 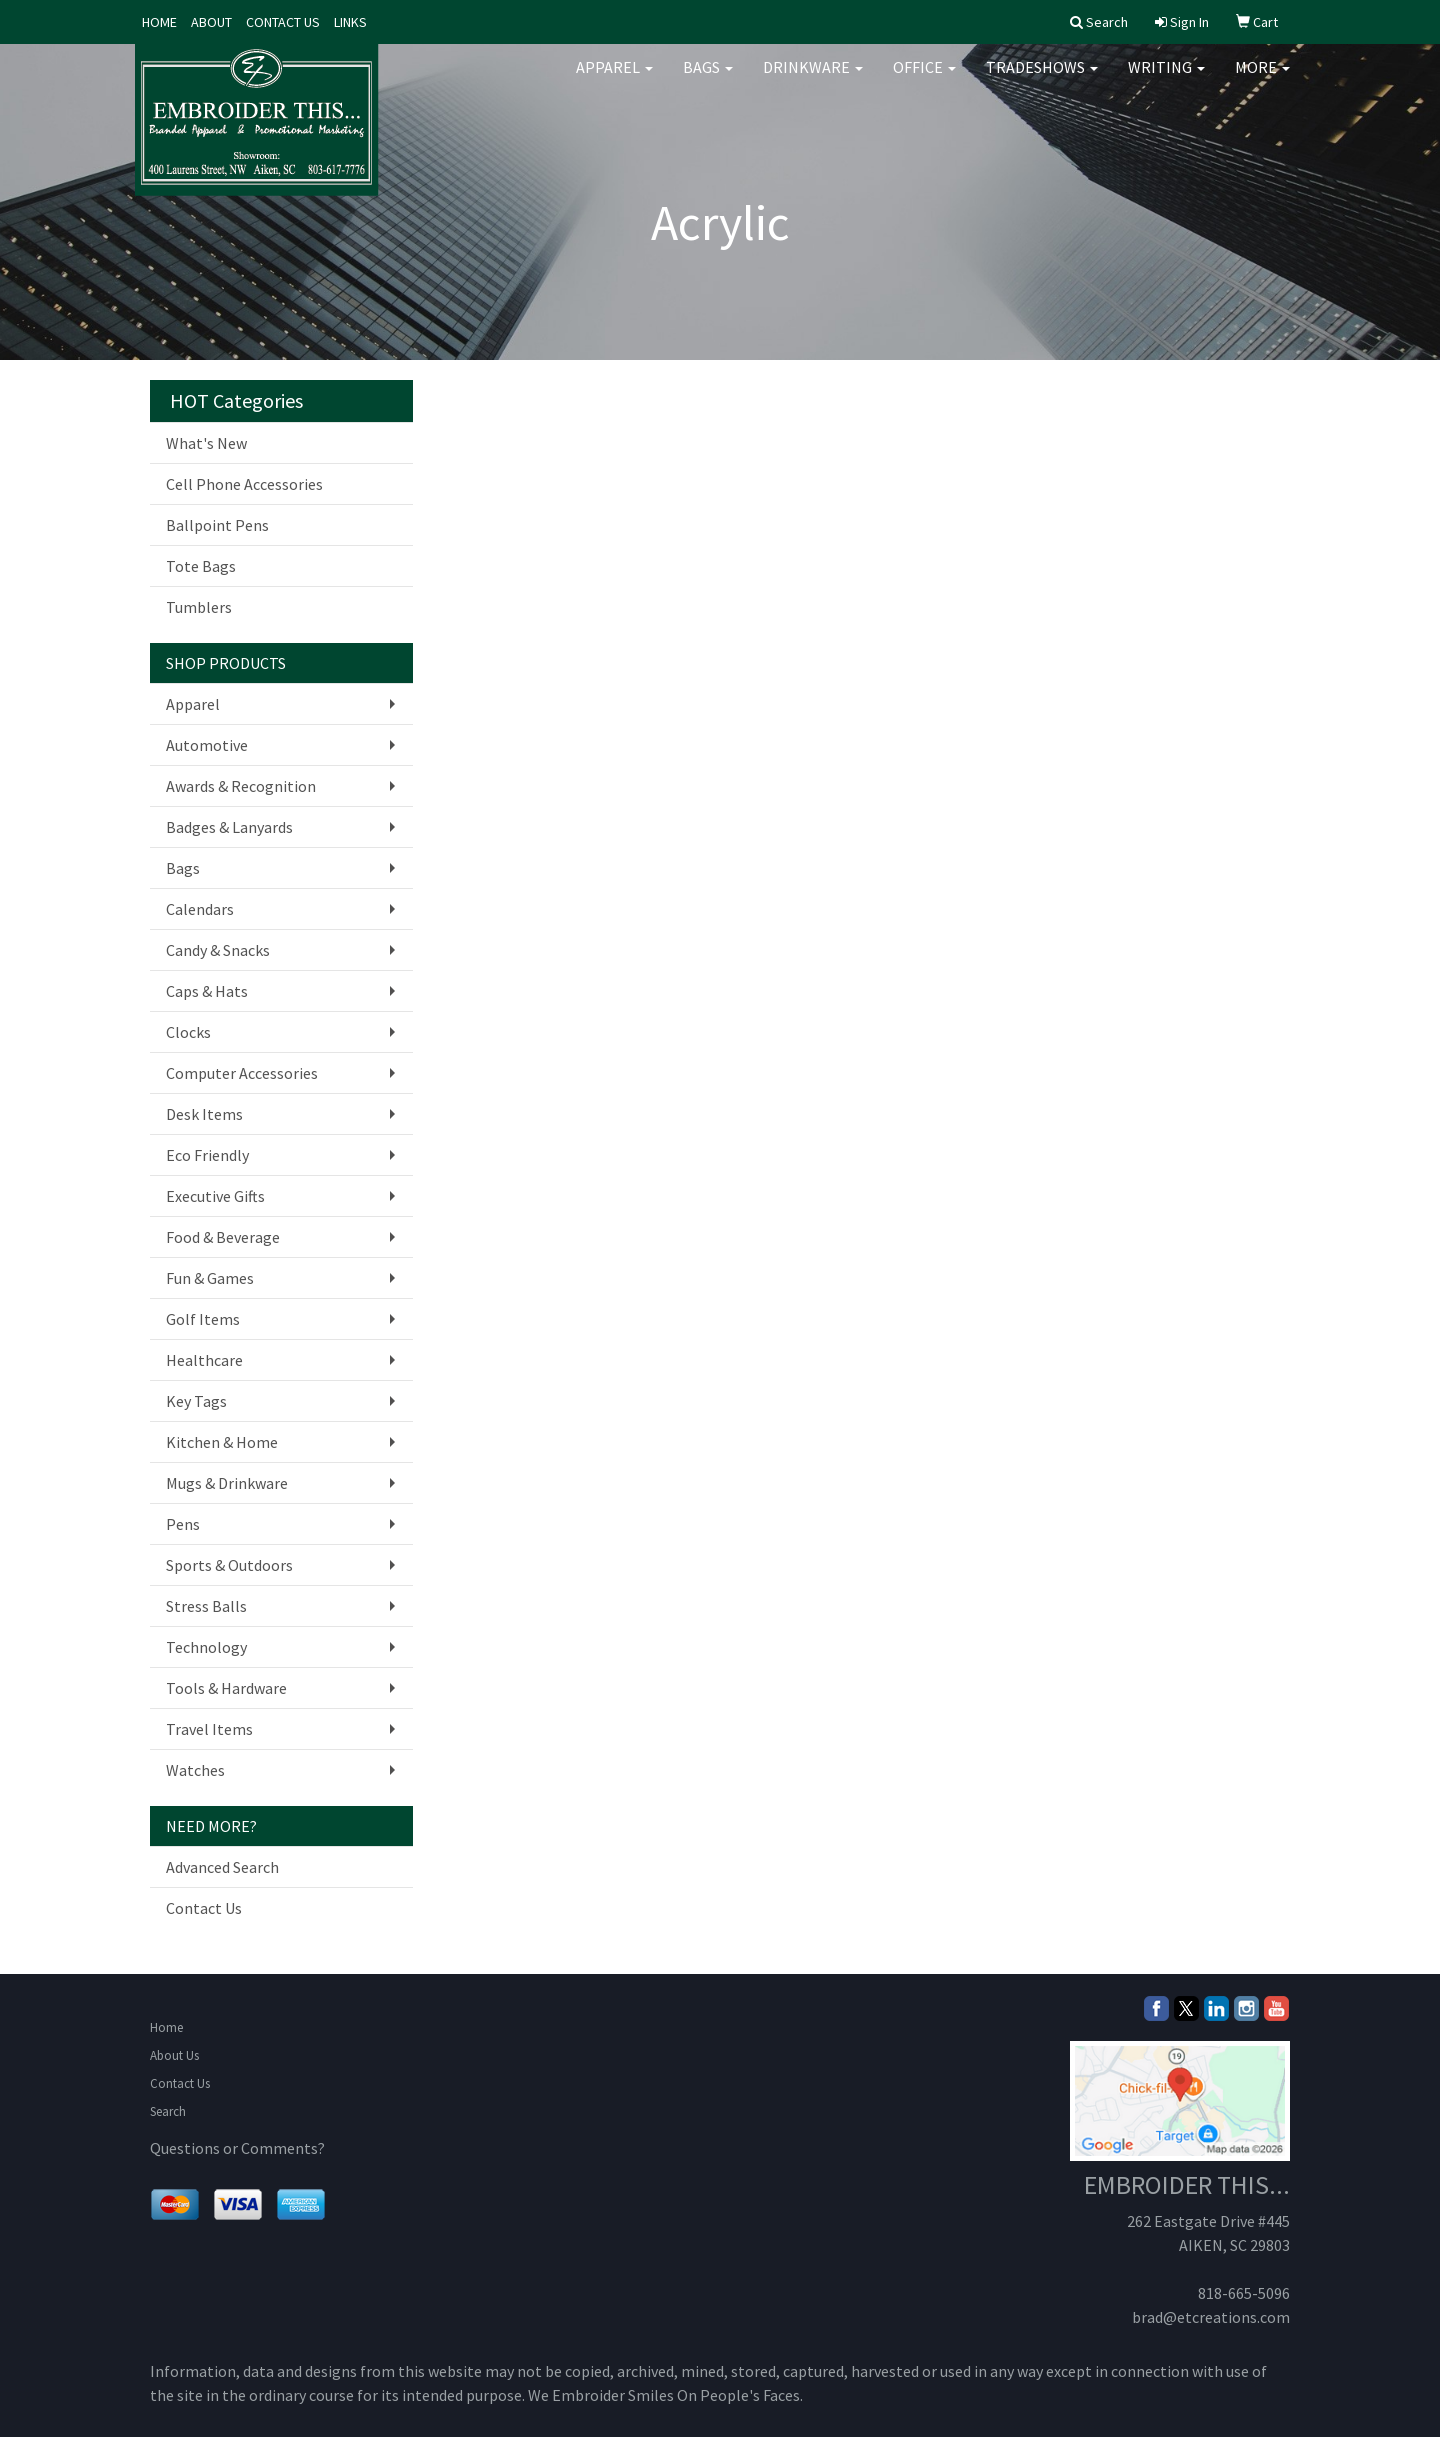 What do you see at coordinates (159, 22) in the screenshot?
I see `HOME` at bounding box center [159, 22].